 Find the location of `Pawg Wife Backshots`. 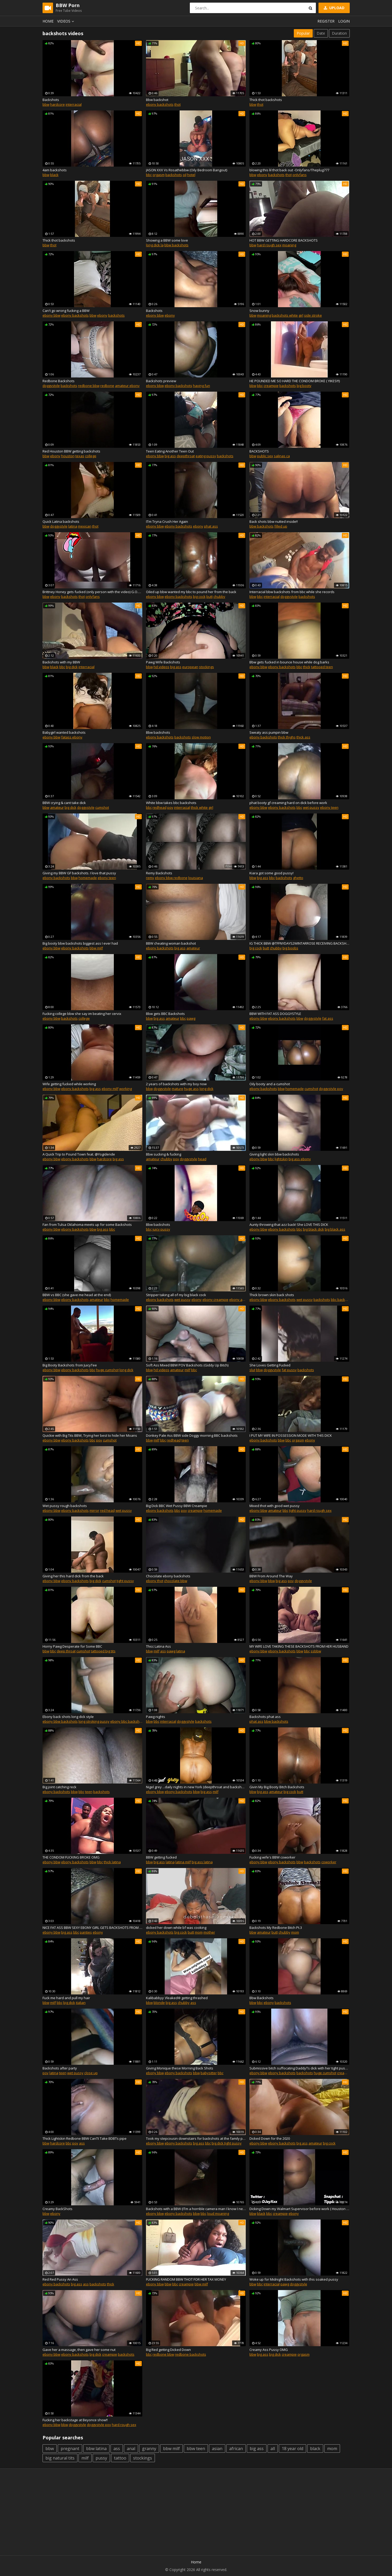

Pawg Wife Backshots is located at coordinates (163, 662).